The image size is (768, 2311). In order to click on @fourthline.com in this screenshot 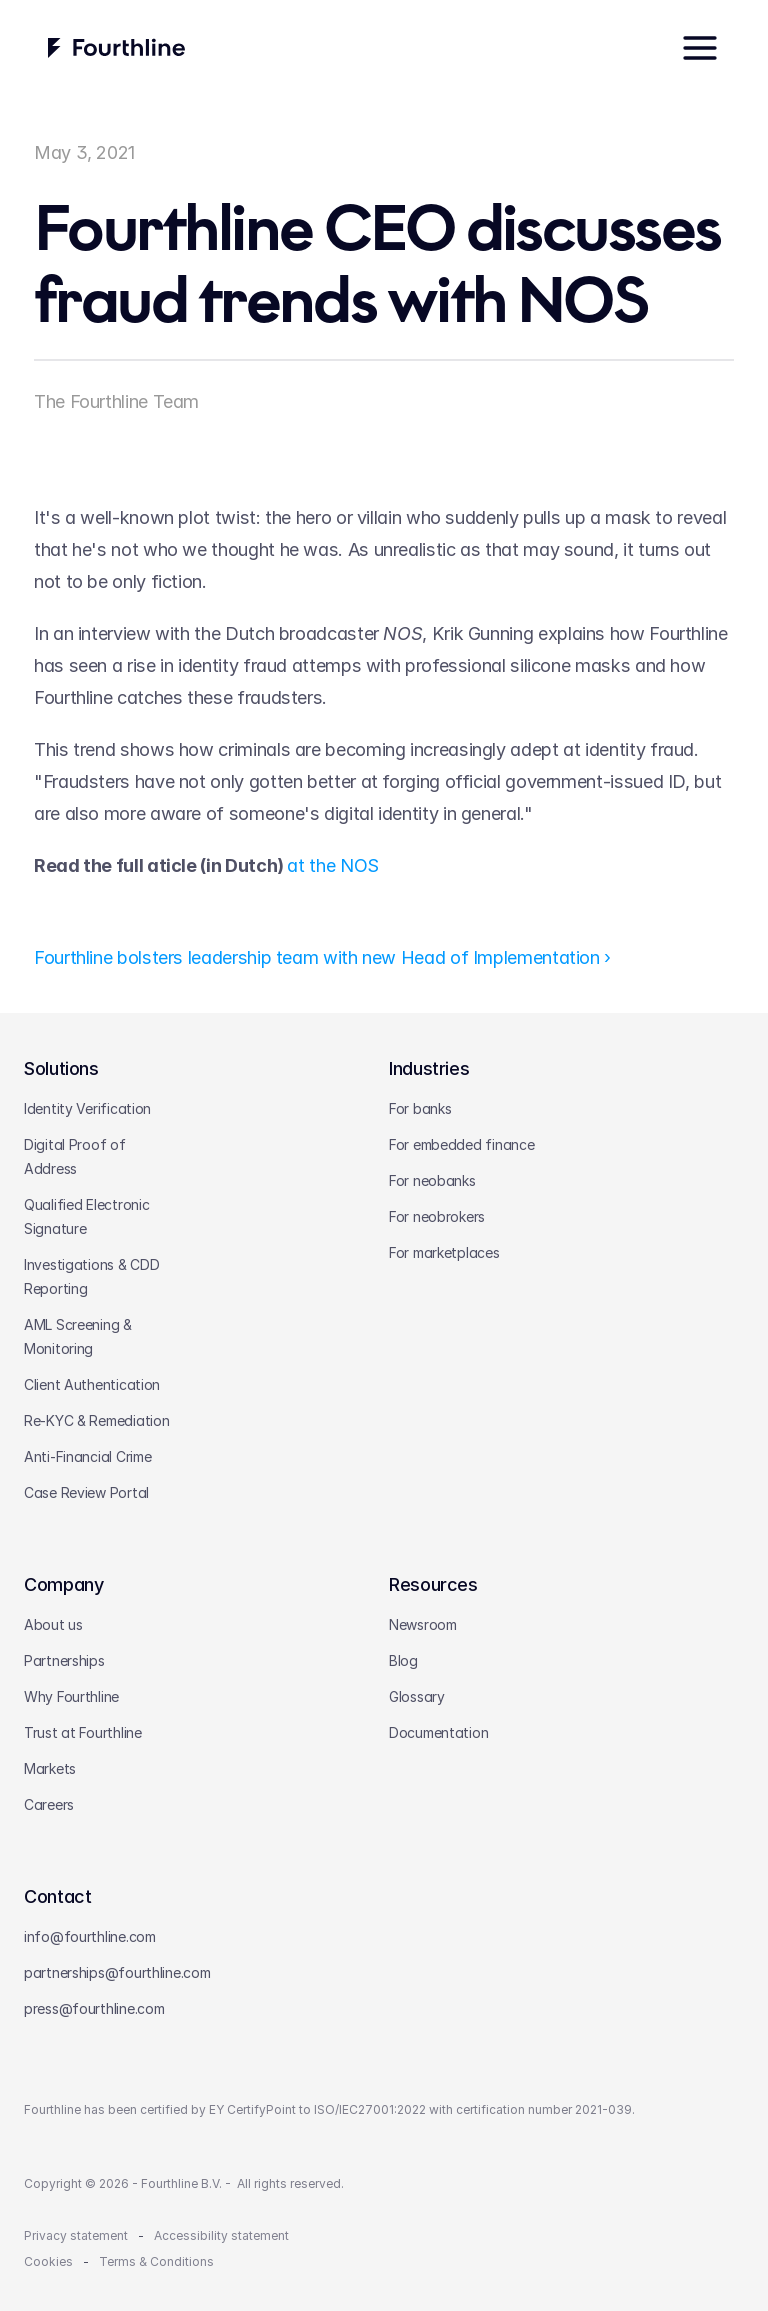, I will do `click(158, 1972)`.